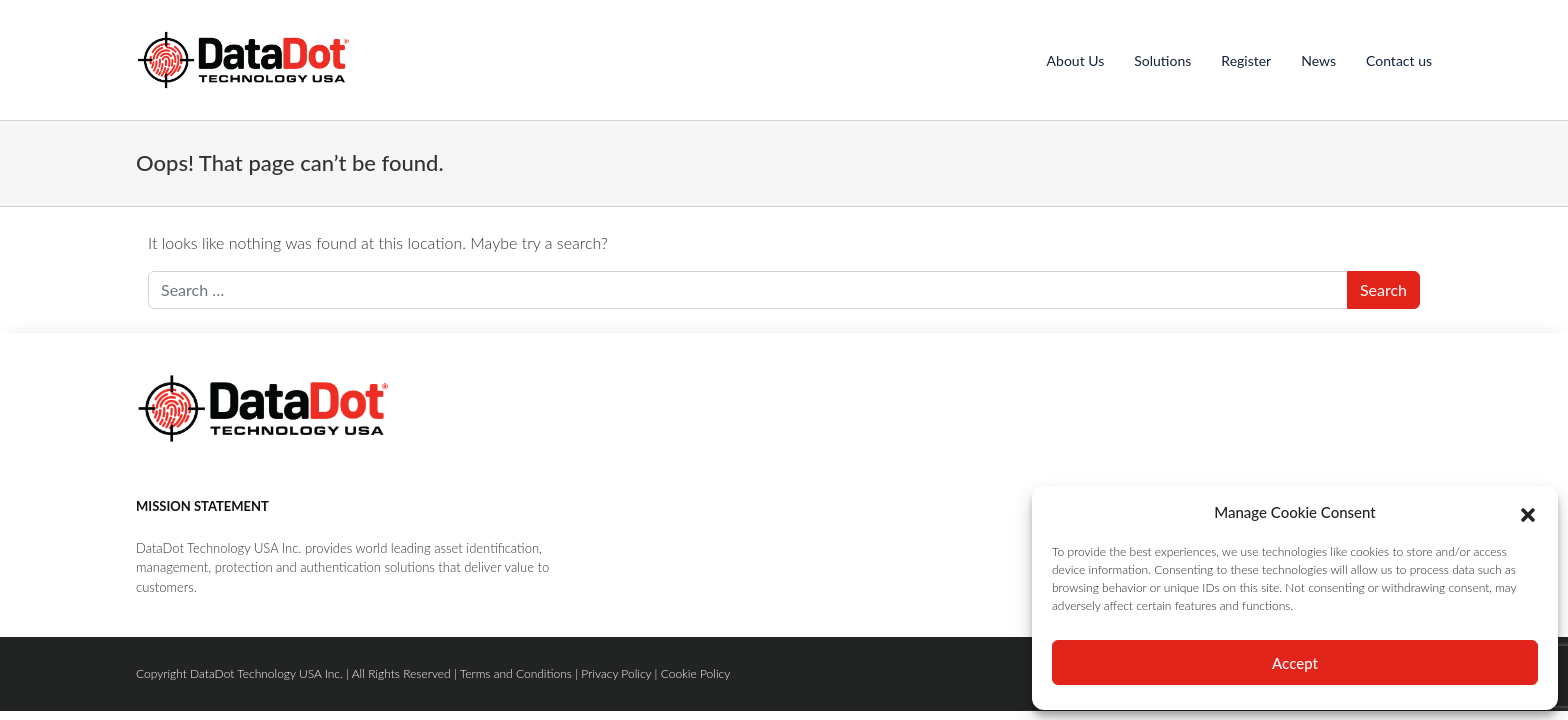  What do you see at coordinates (1162, 60) in the screenshot?
I see `Solutions` at bounding box center [1162, 60].